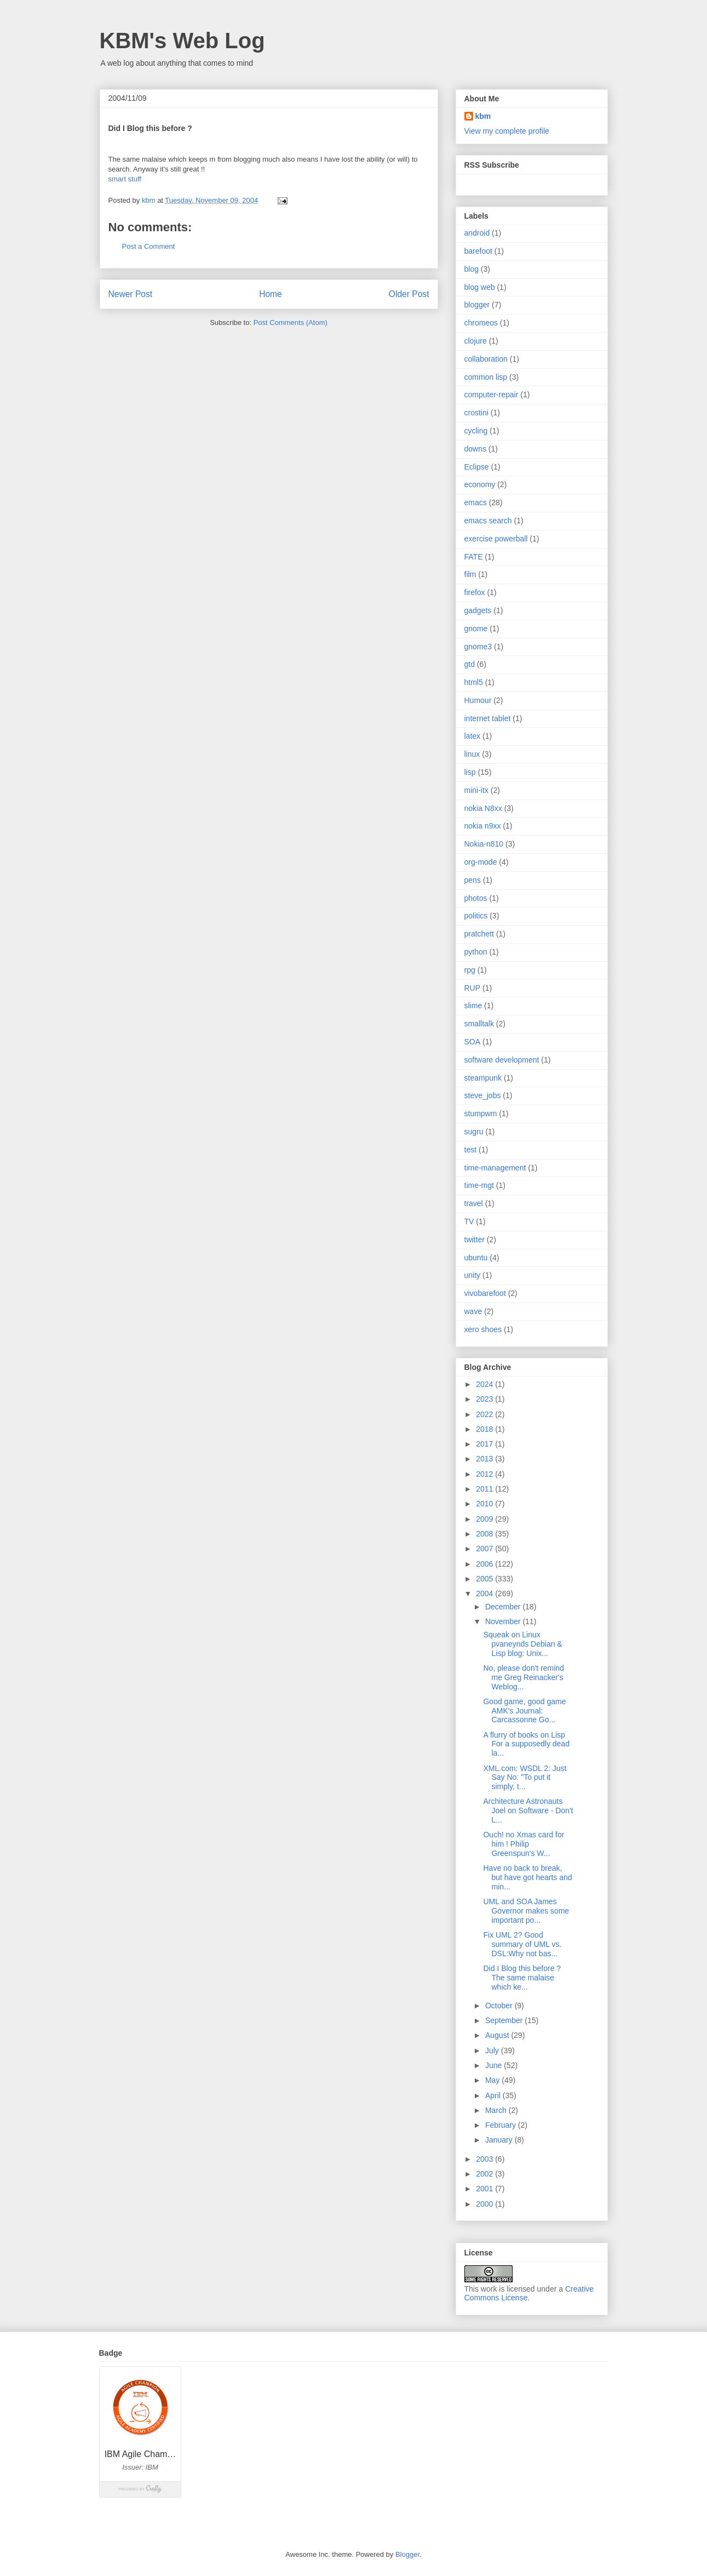 The image size is (707, 2576). I want to click on Home, so click(270, 294).